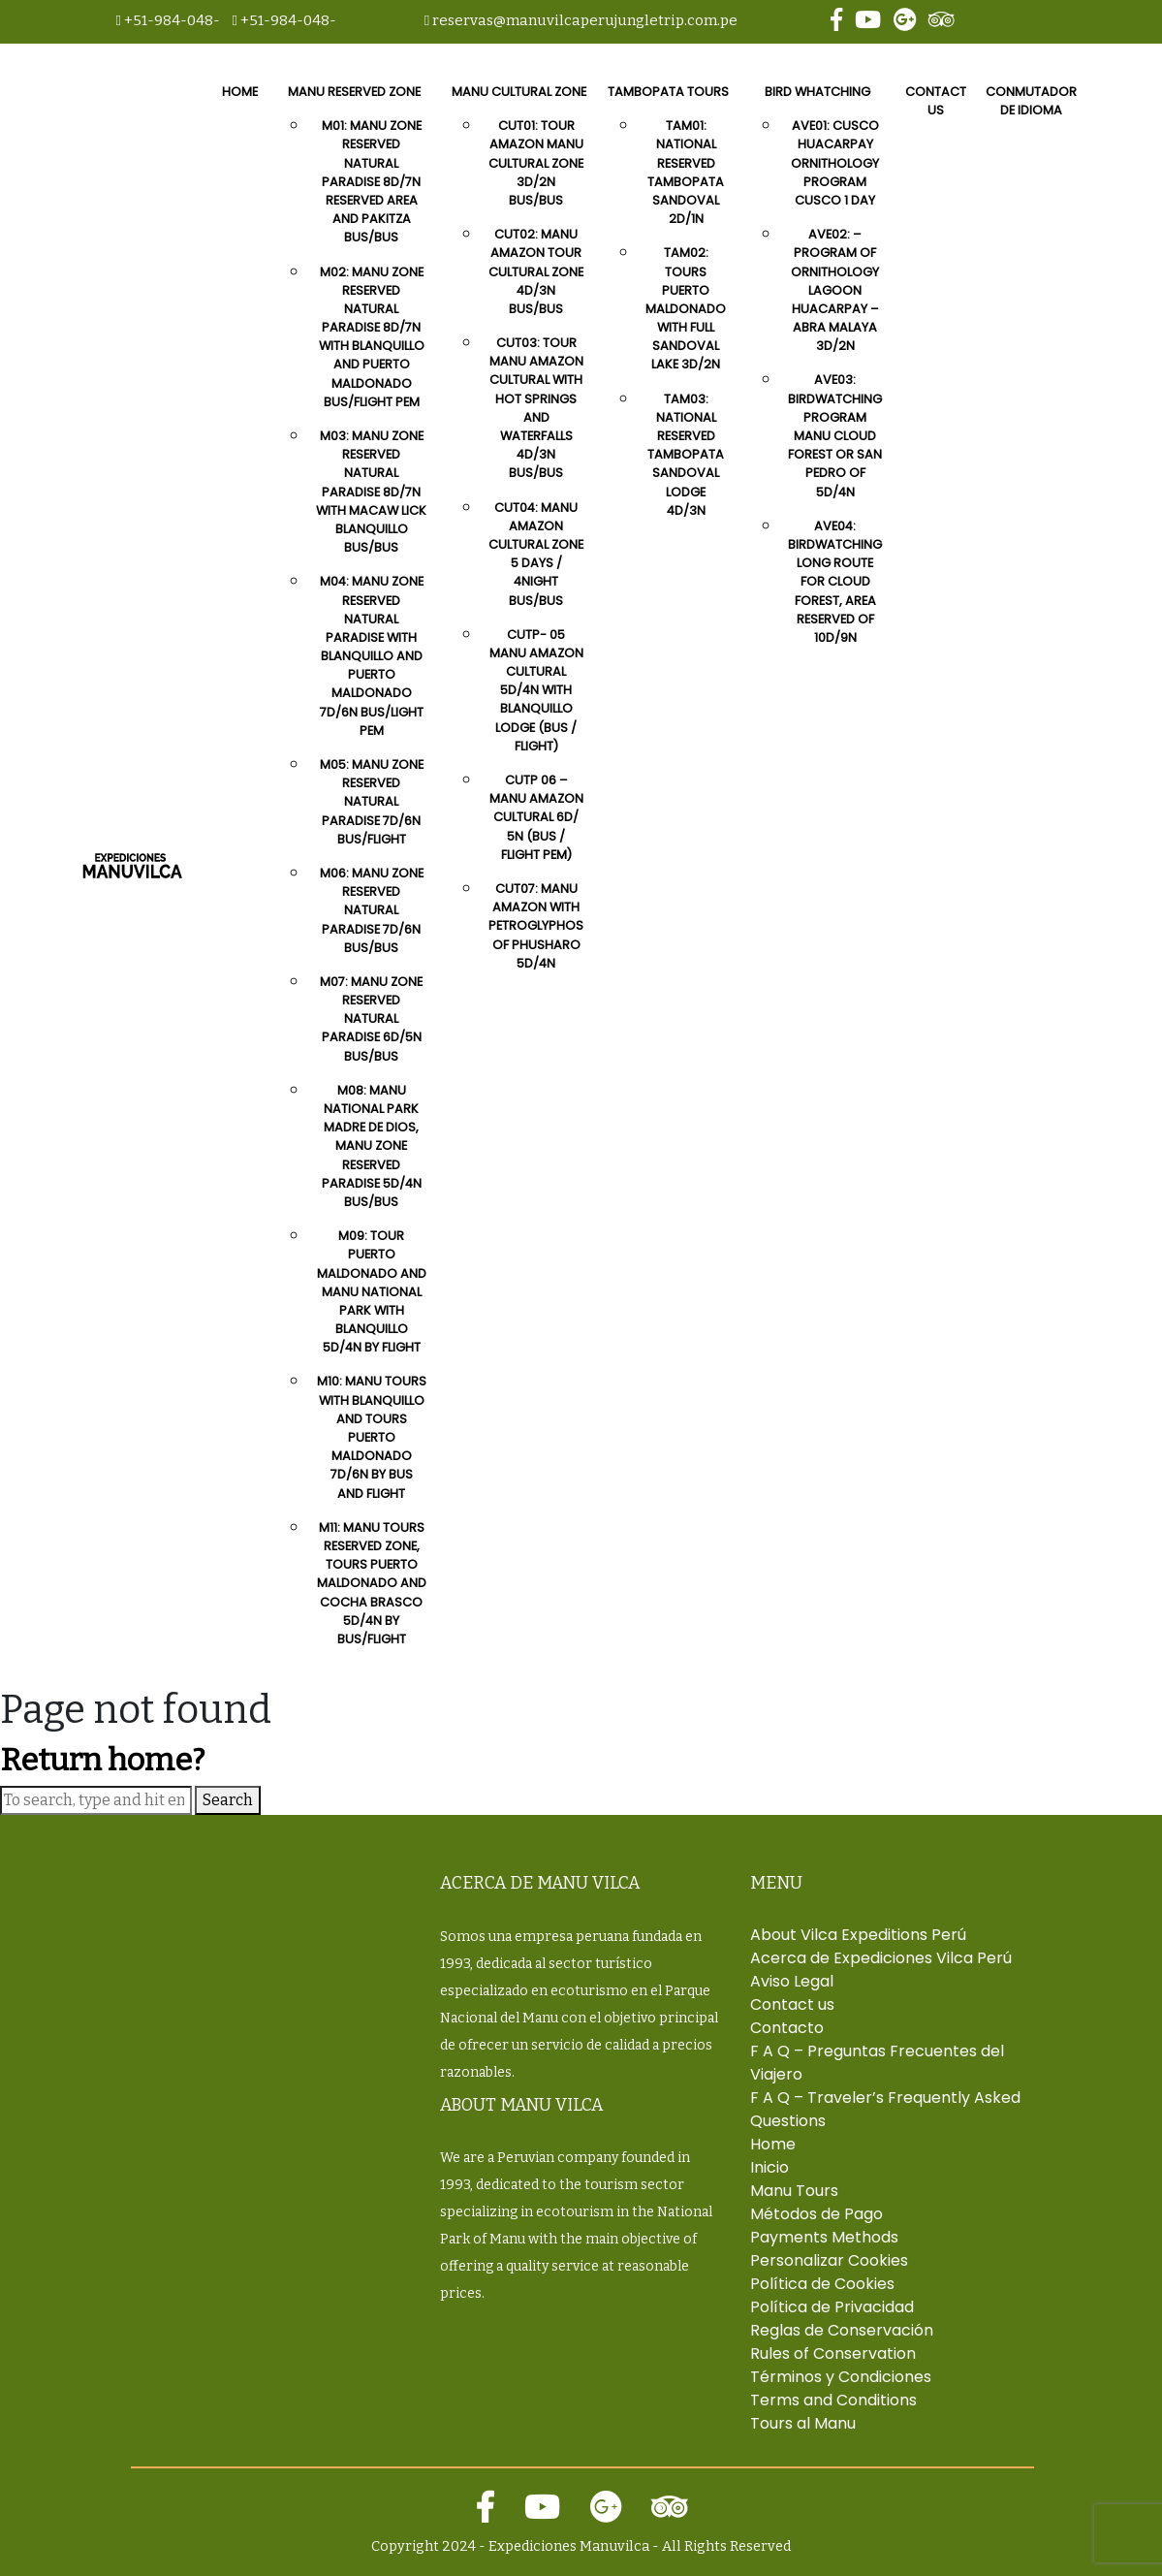 Image resolution: width=1162 pixels, height=2576 pixels. I want to click on AVE03: Birdwatching Program Manu Cloud Forest or San Pedro Of 5D/4N, so click(835, 435).